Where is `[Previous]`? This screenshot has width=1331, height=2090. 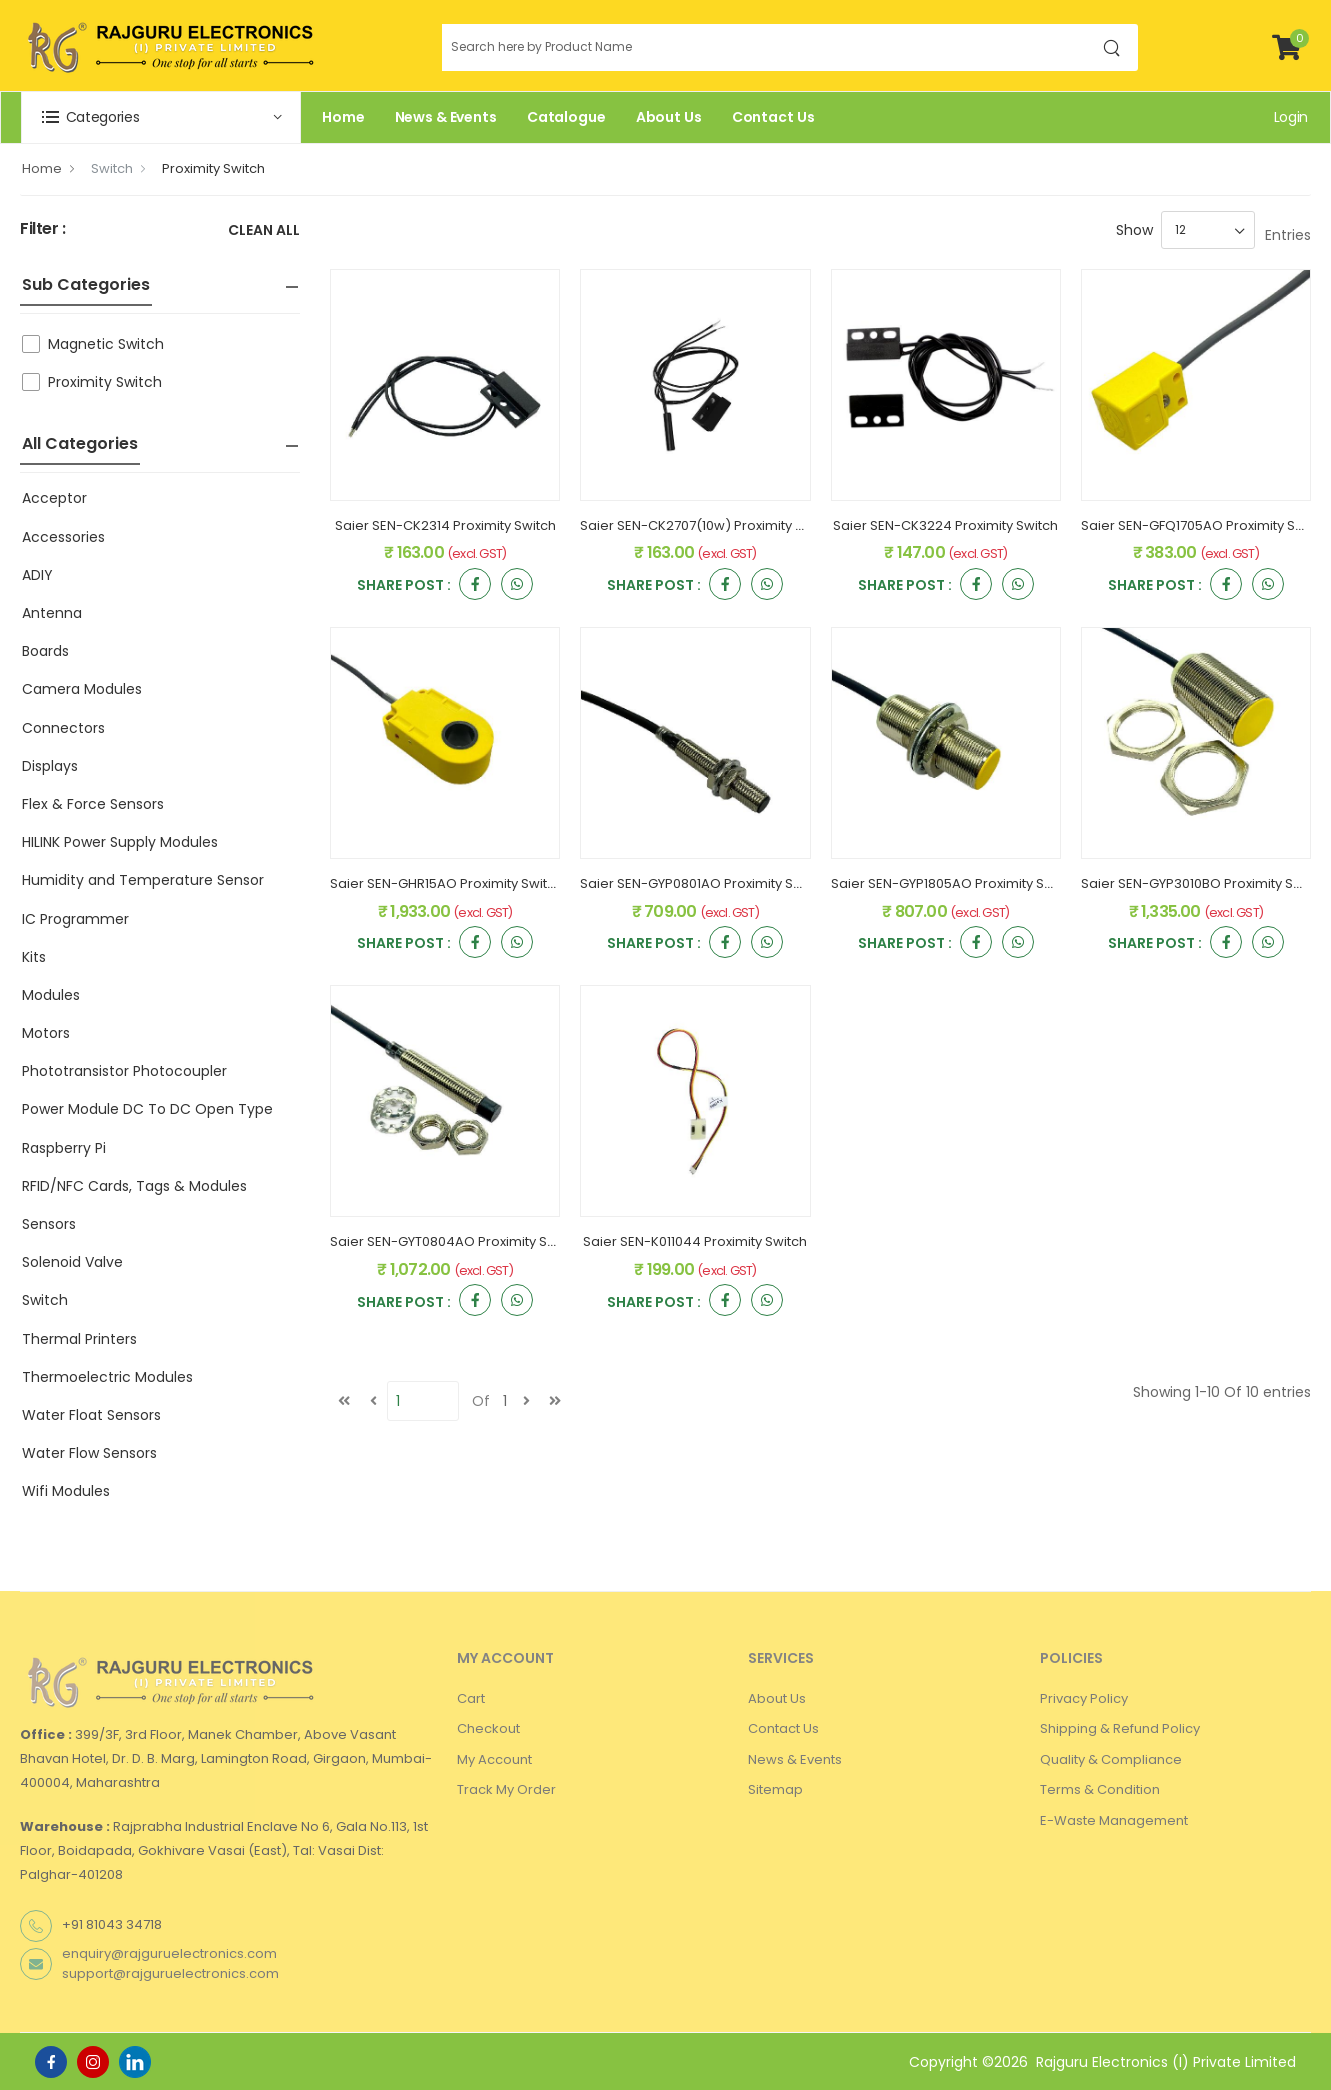
[Previous] is located at coordinates (373, 1401).